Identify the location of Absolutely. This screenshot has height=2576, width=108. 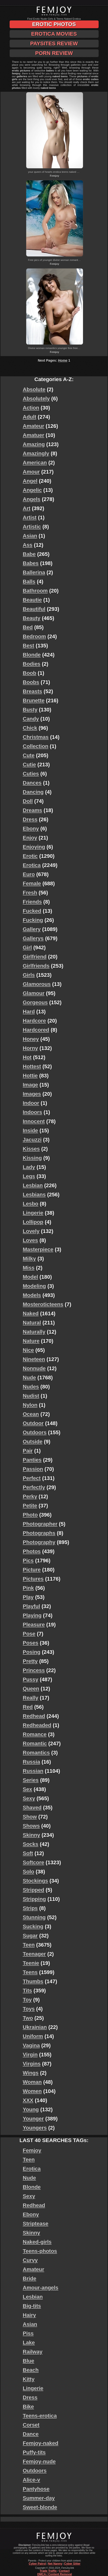
(36, 399).